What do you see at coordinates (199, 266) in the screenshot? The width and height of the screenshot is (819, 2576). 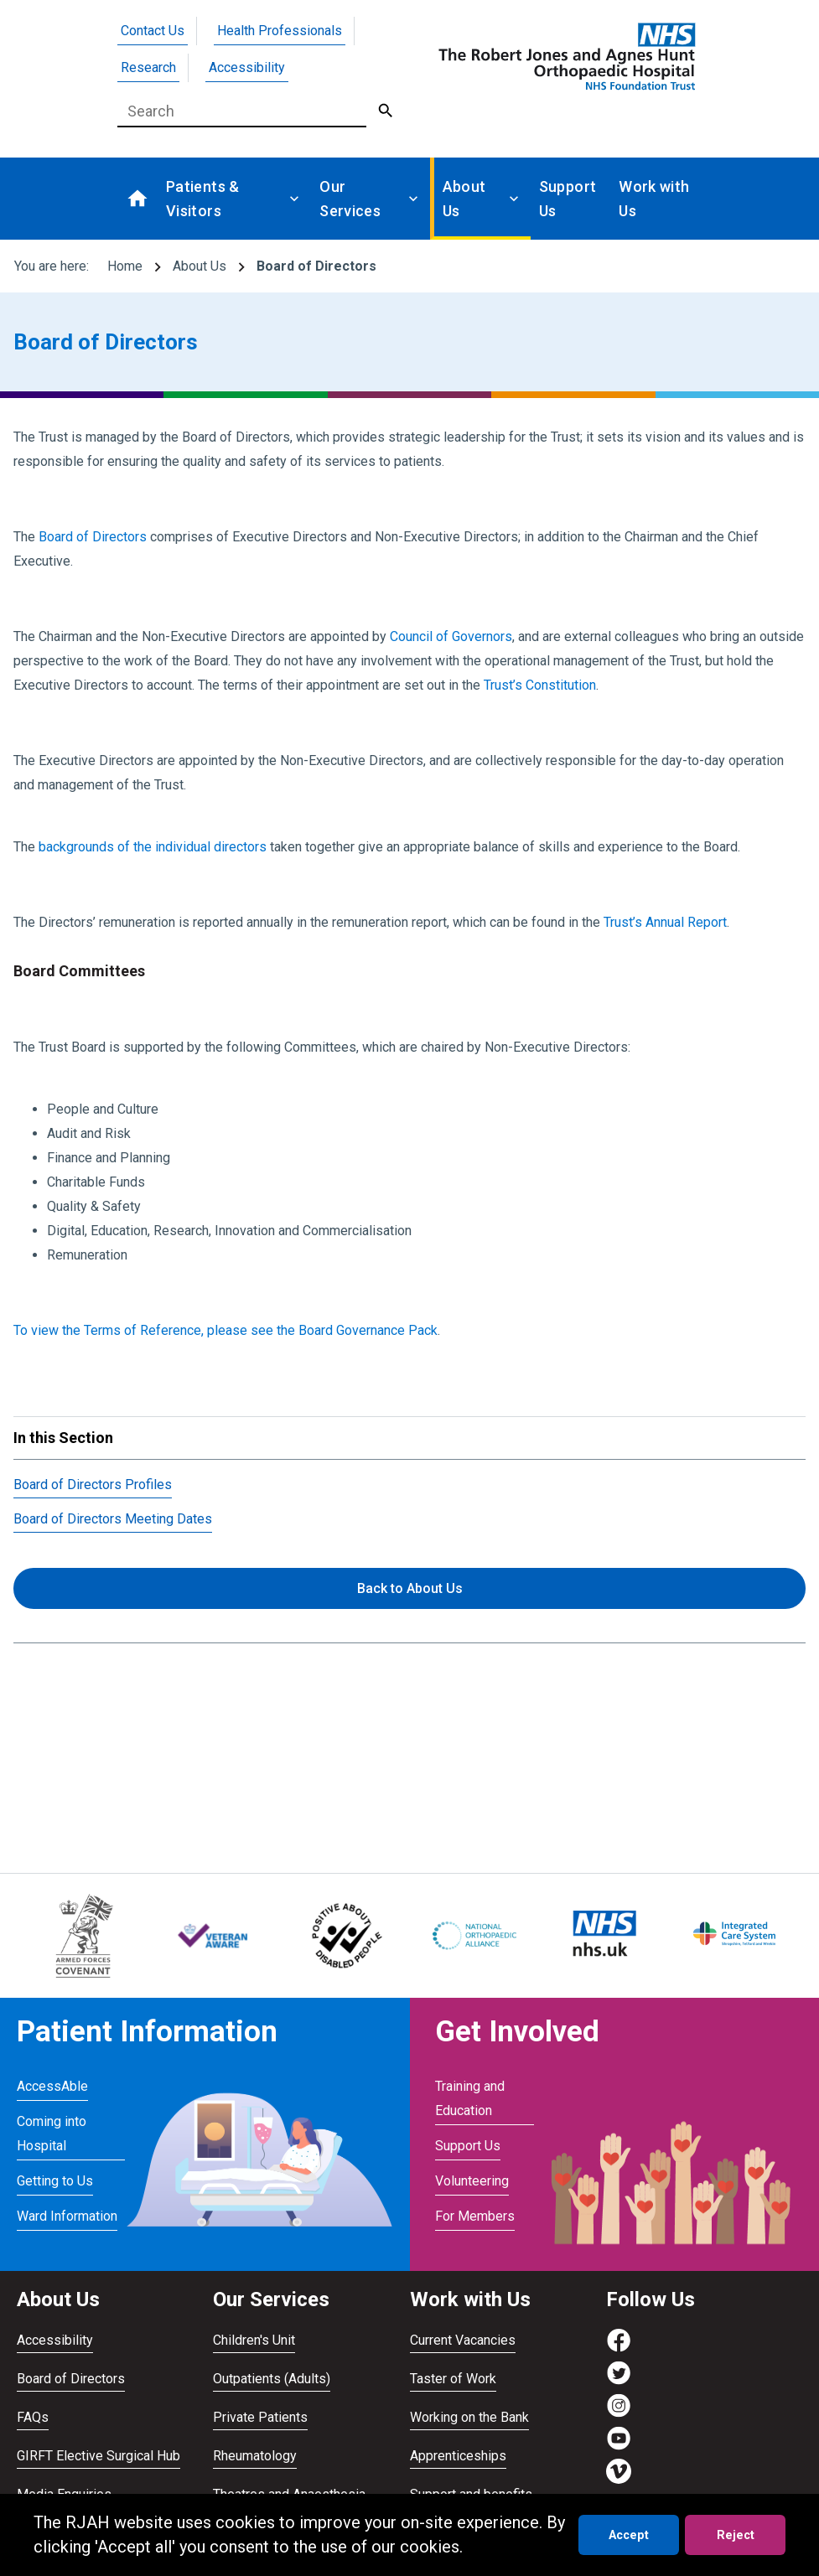 I see `About Us` at bounding box center [199, 266].